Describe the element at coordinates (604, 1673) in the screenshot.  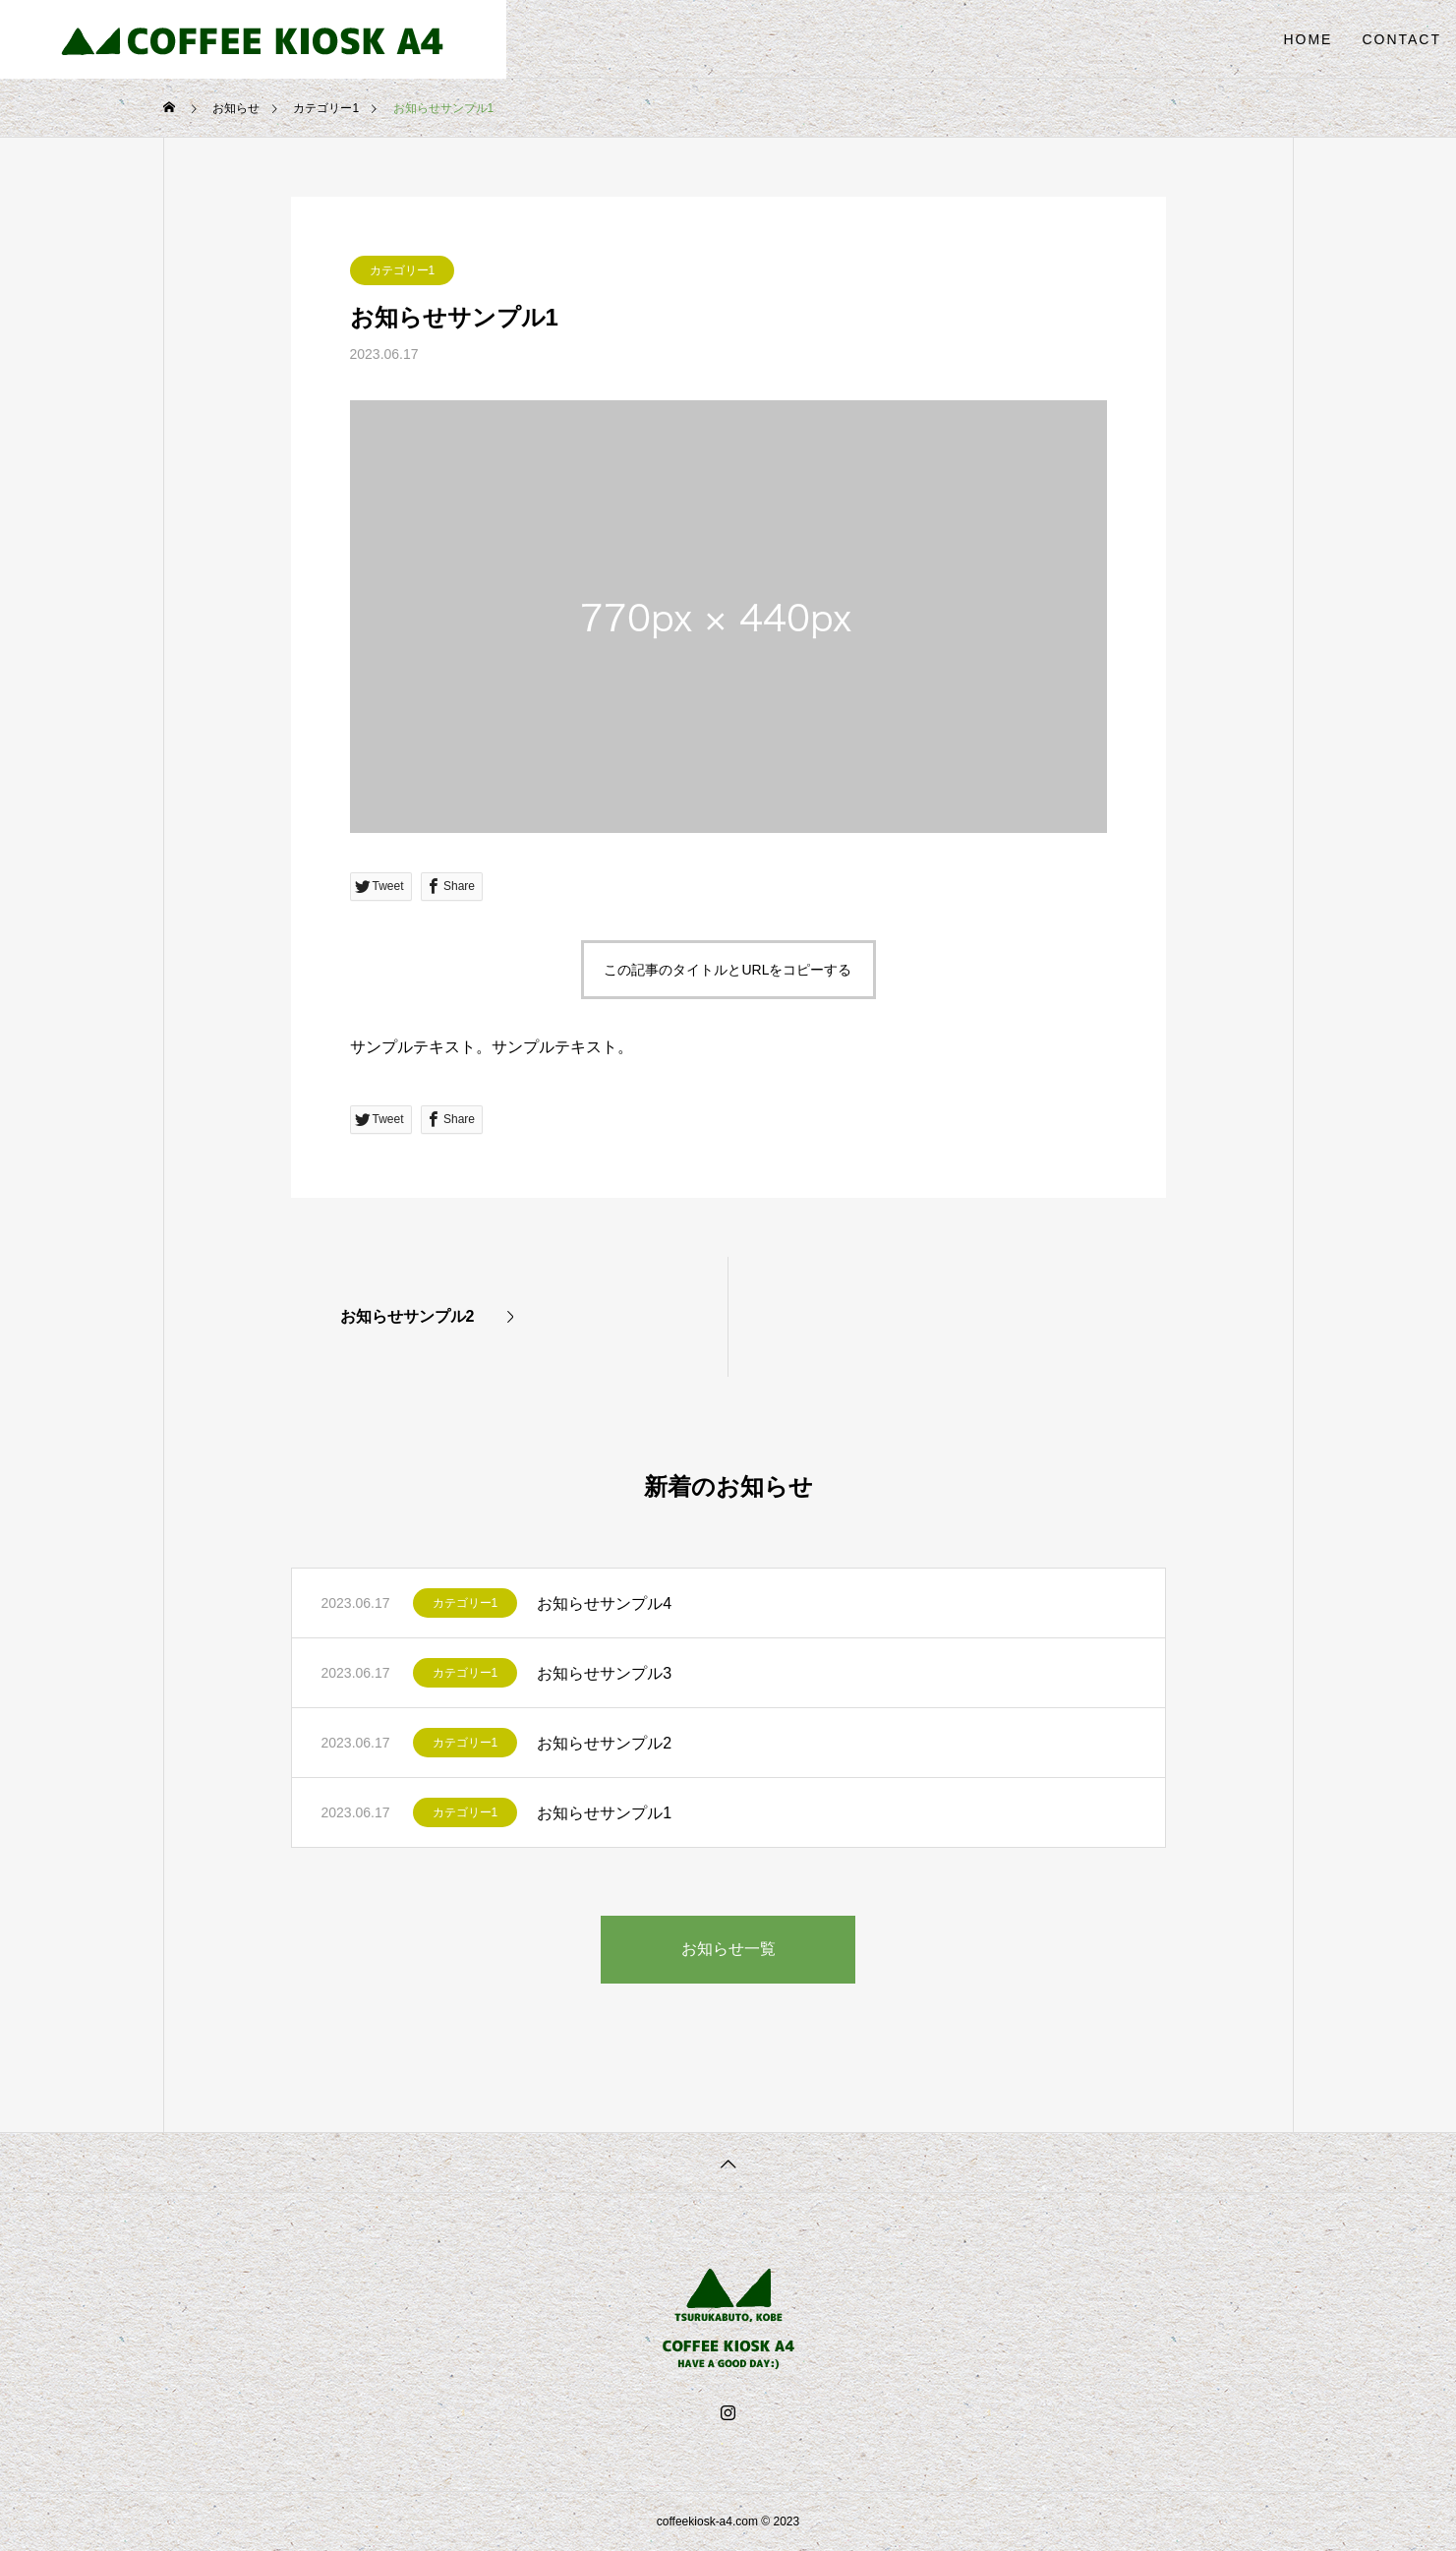
I see `お知らせサンプル3` at that location.